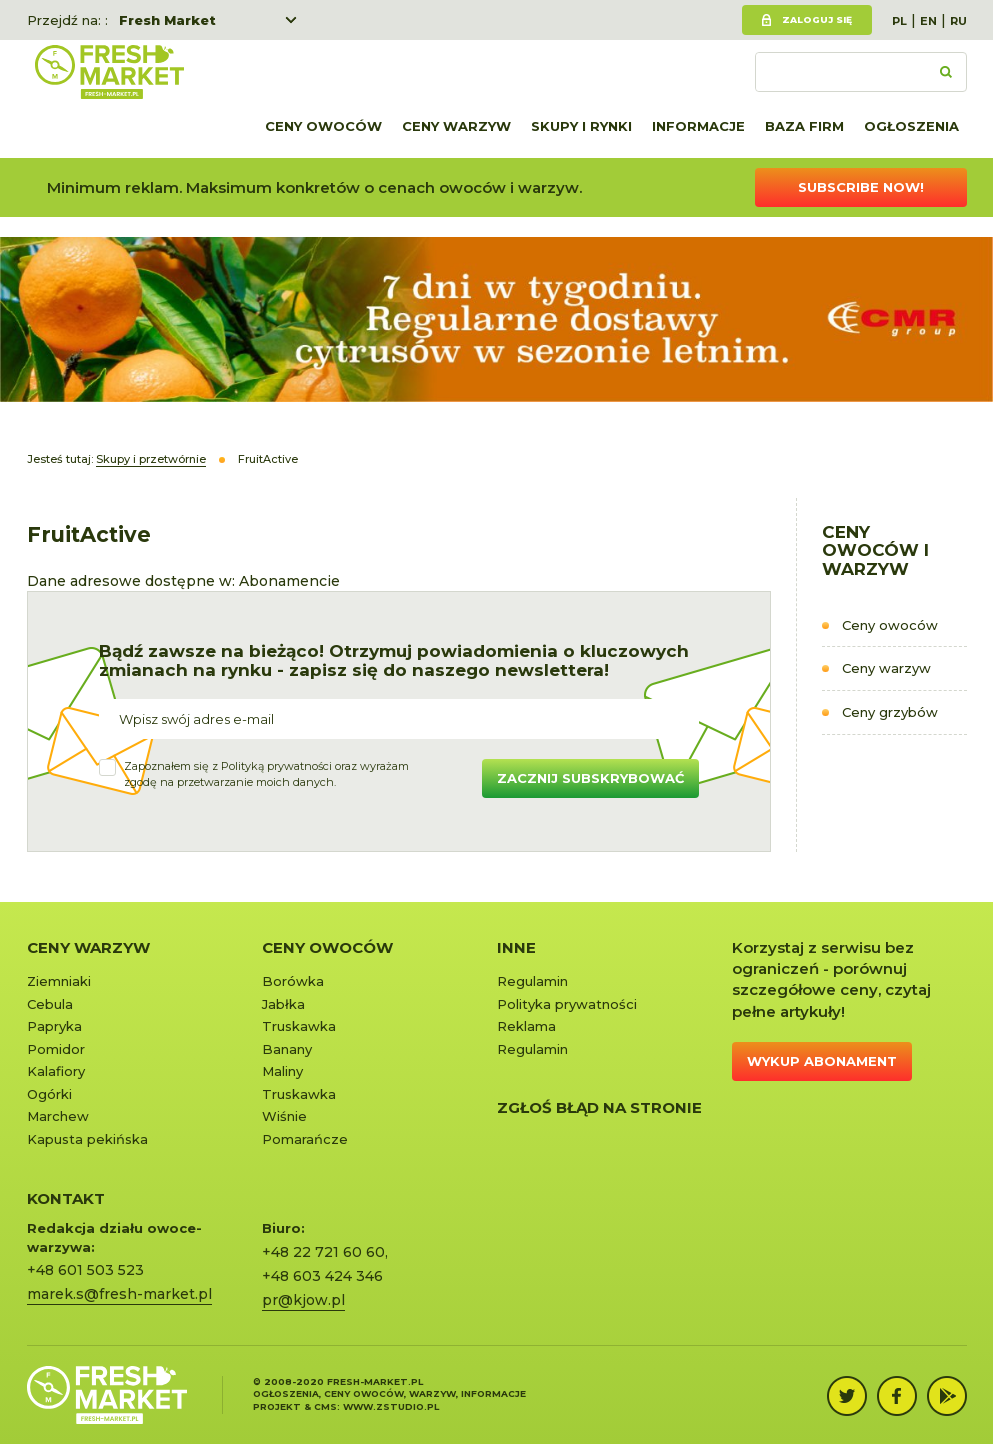 The height and width of the screenshot is (1444, 993). Describe the element at coordinates (861, 187) in the screenshot. I see `Subscribe now!` at that location.